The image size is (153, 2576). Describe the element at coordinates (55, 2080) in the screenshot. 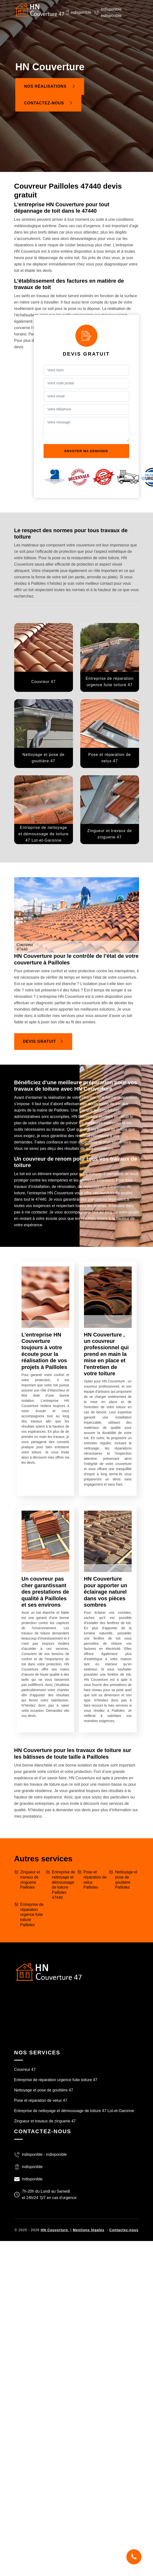

I see `Entreprise de réparation urgence fuite toiture 47` at that location.